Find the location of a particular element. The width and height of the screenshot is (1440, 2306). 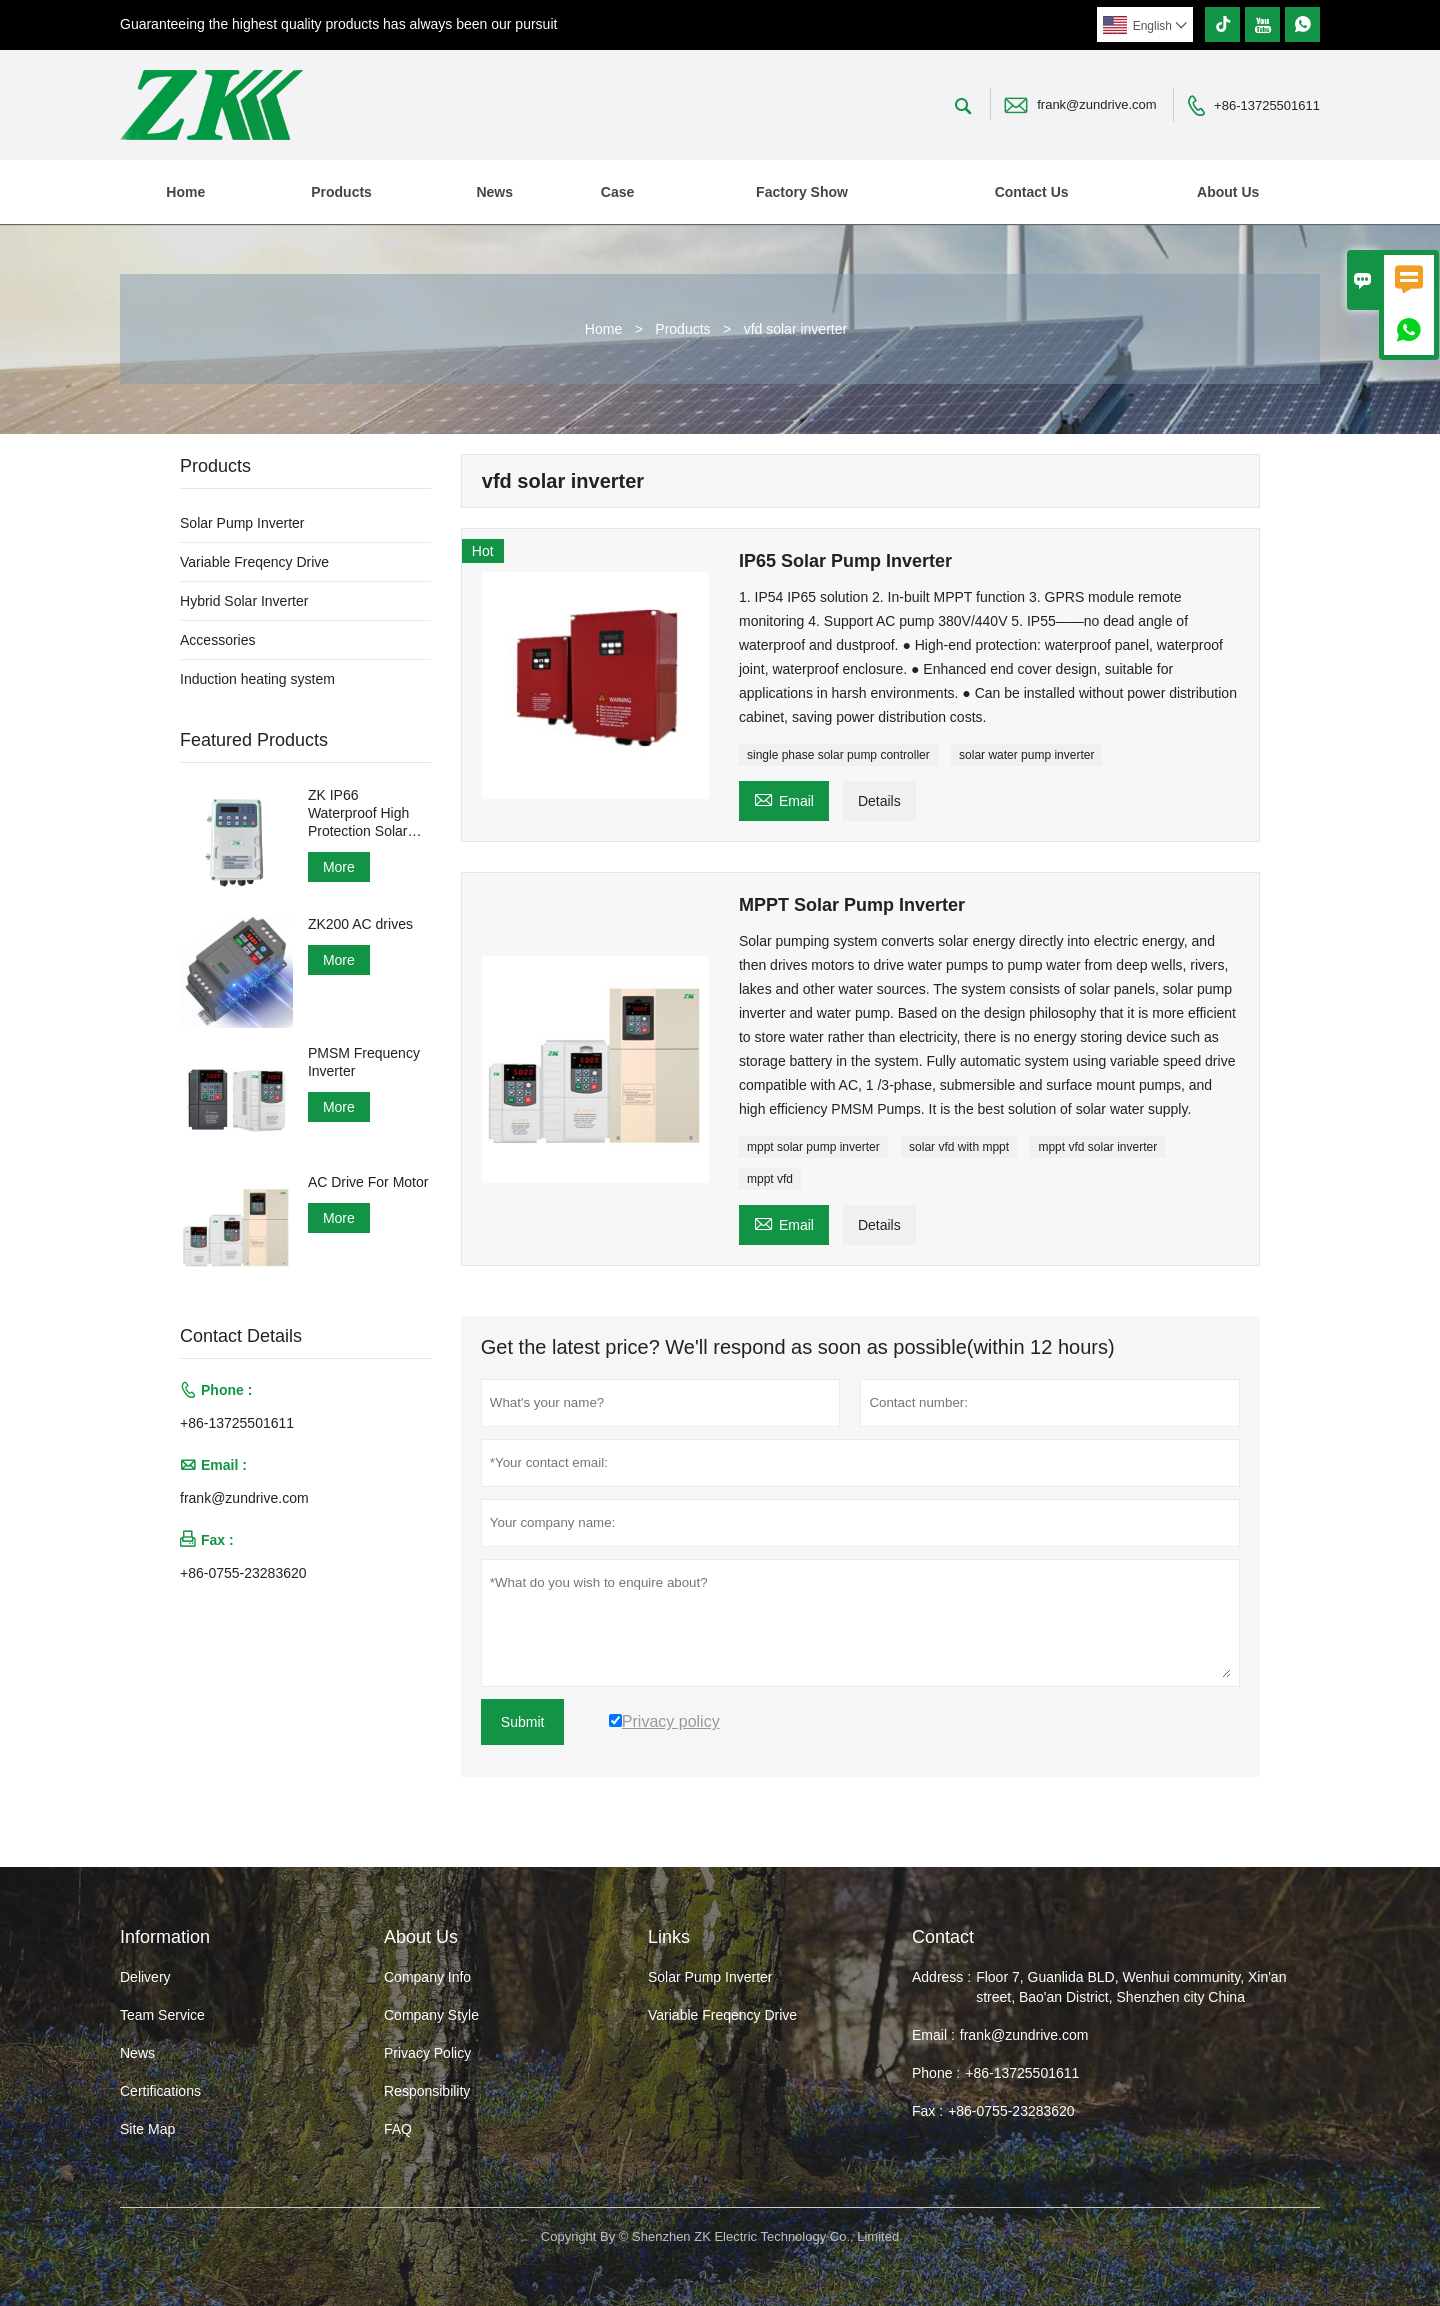

PMSM Frequency Inverter is located at coordinates (364, 1062).